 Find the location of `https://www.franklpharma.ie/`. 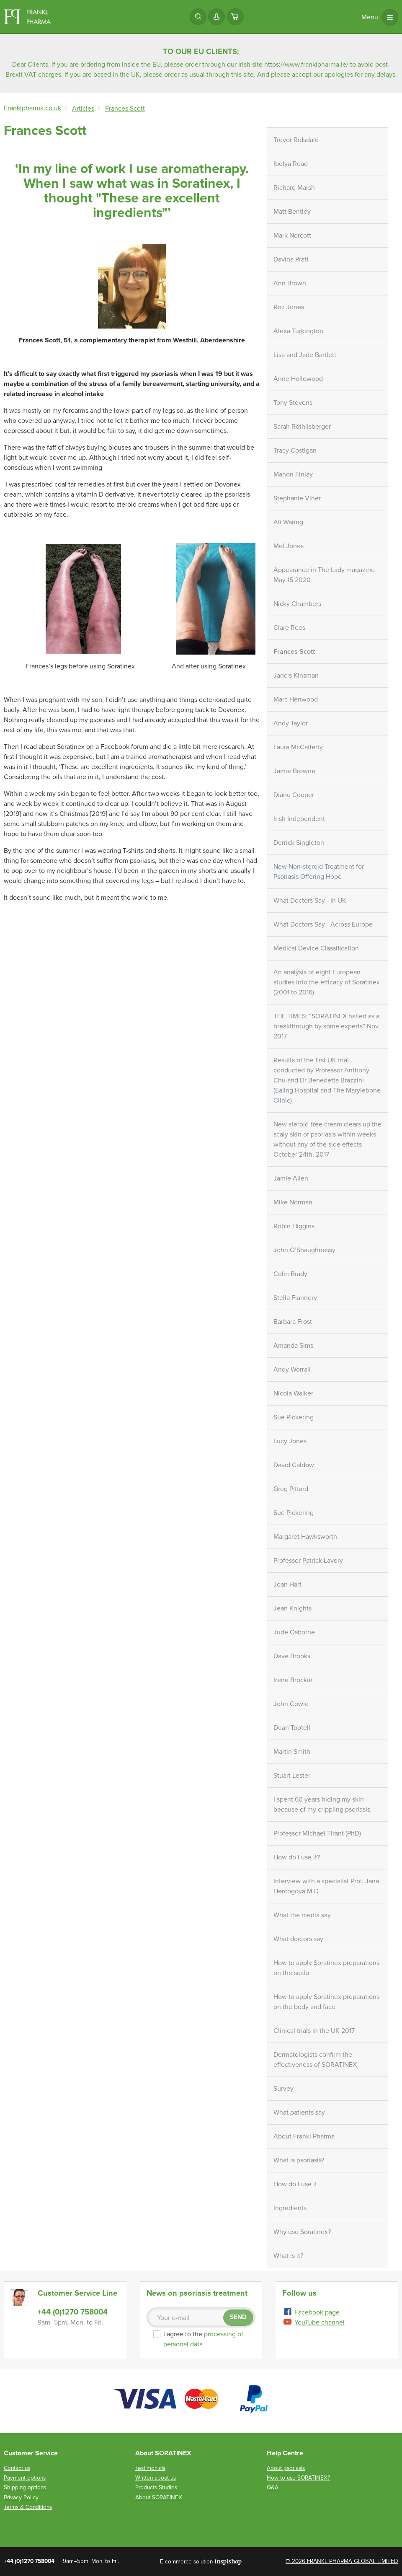

https://www.franklpharma.ie/ is located at coordinates (306, 64).